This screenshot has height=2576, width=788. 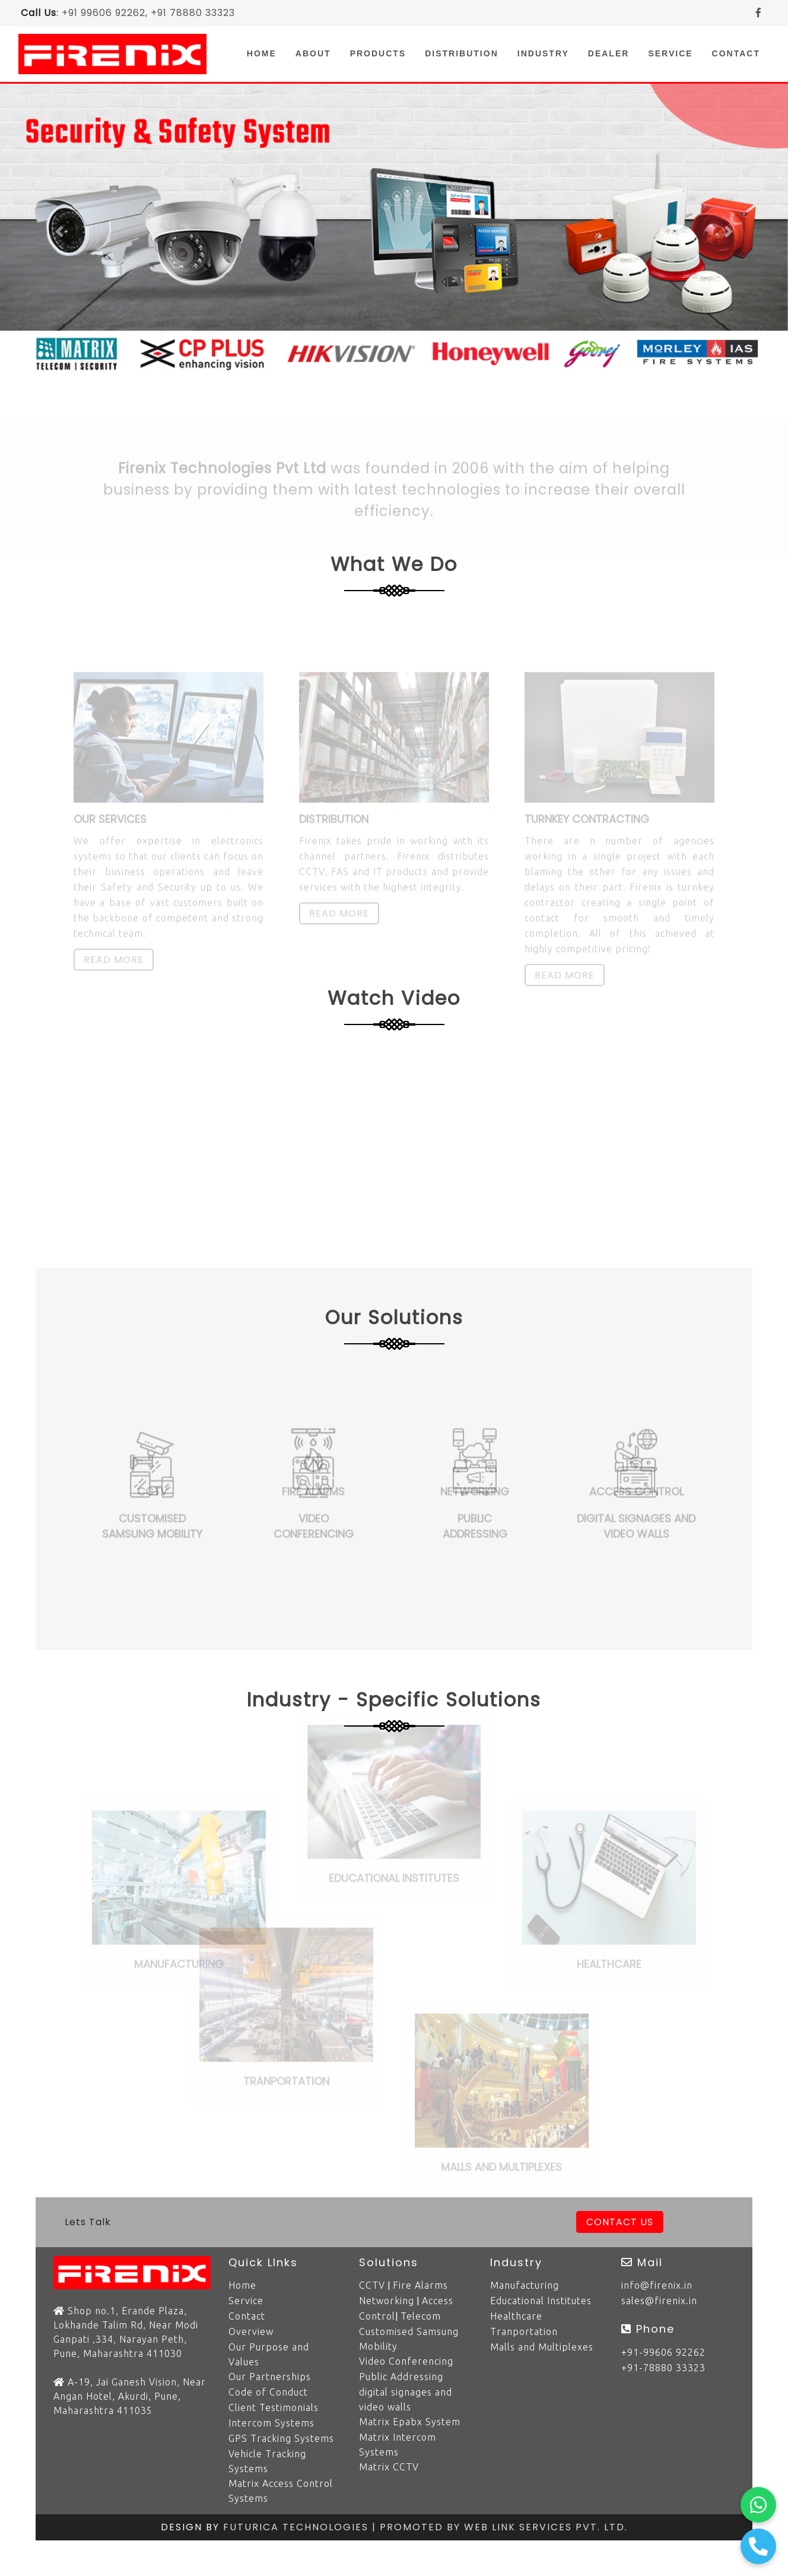 I want to click on Intercom Systems, so click(x=271, y=2423).